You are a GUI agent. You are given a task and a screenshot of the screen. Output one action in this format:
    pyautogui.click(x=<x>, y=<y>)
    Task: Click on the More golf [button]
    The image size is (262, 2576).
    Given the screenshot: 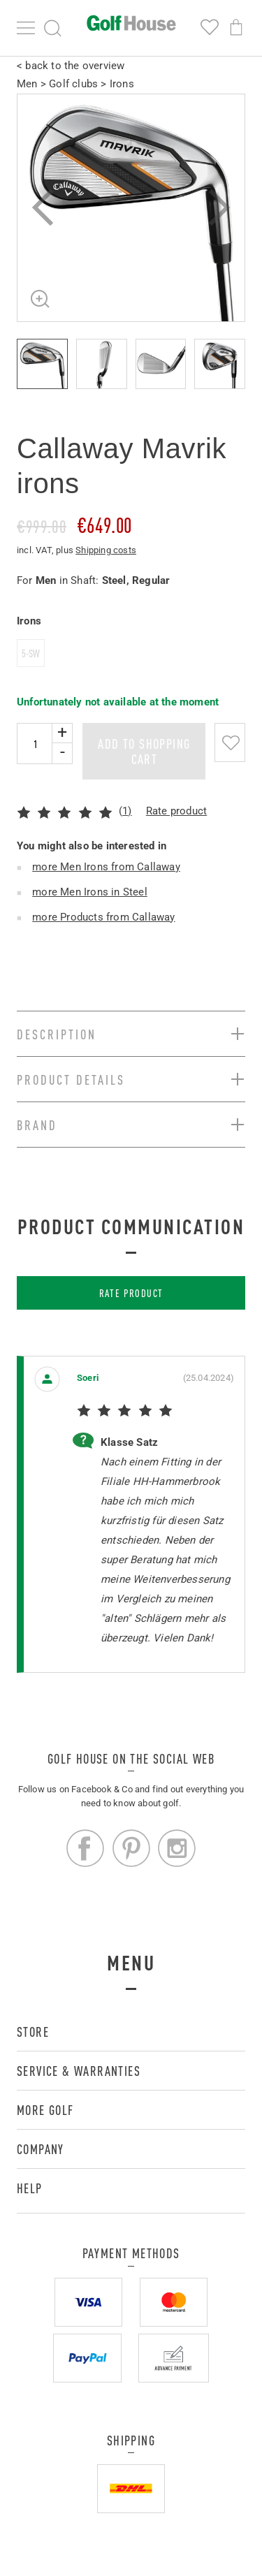 What is the action you would take?
    pyautogui.click(x=45, y=2110)
    